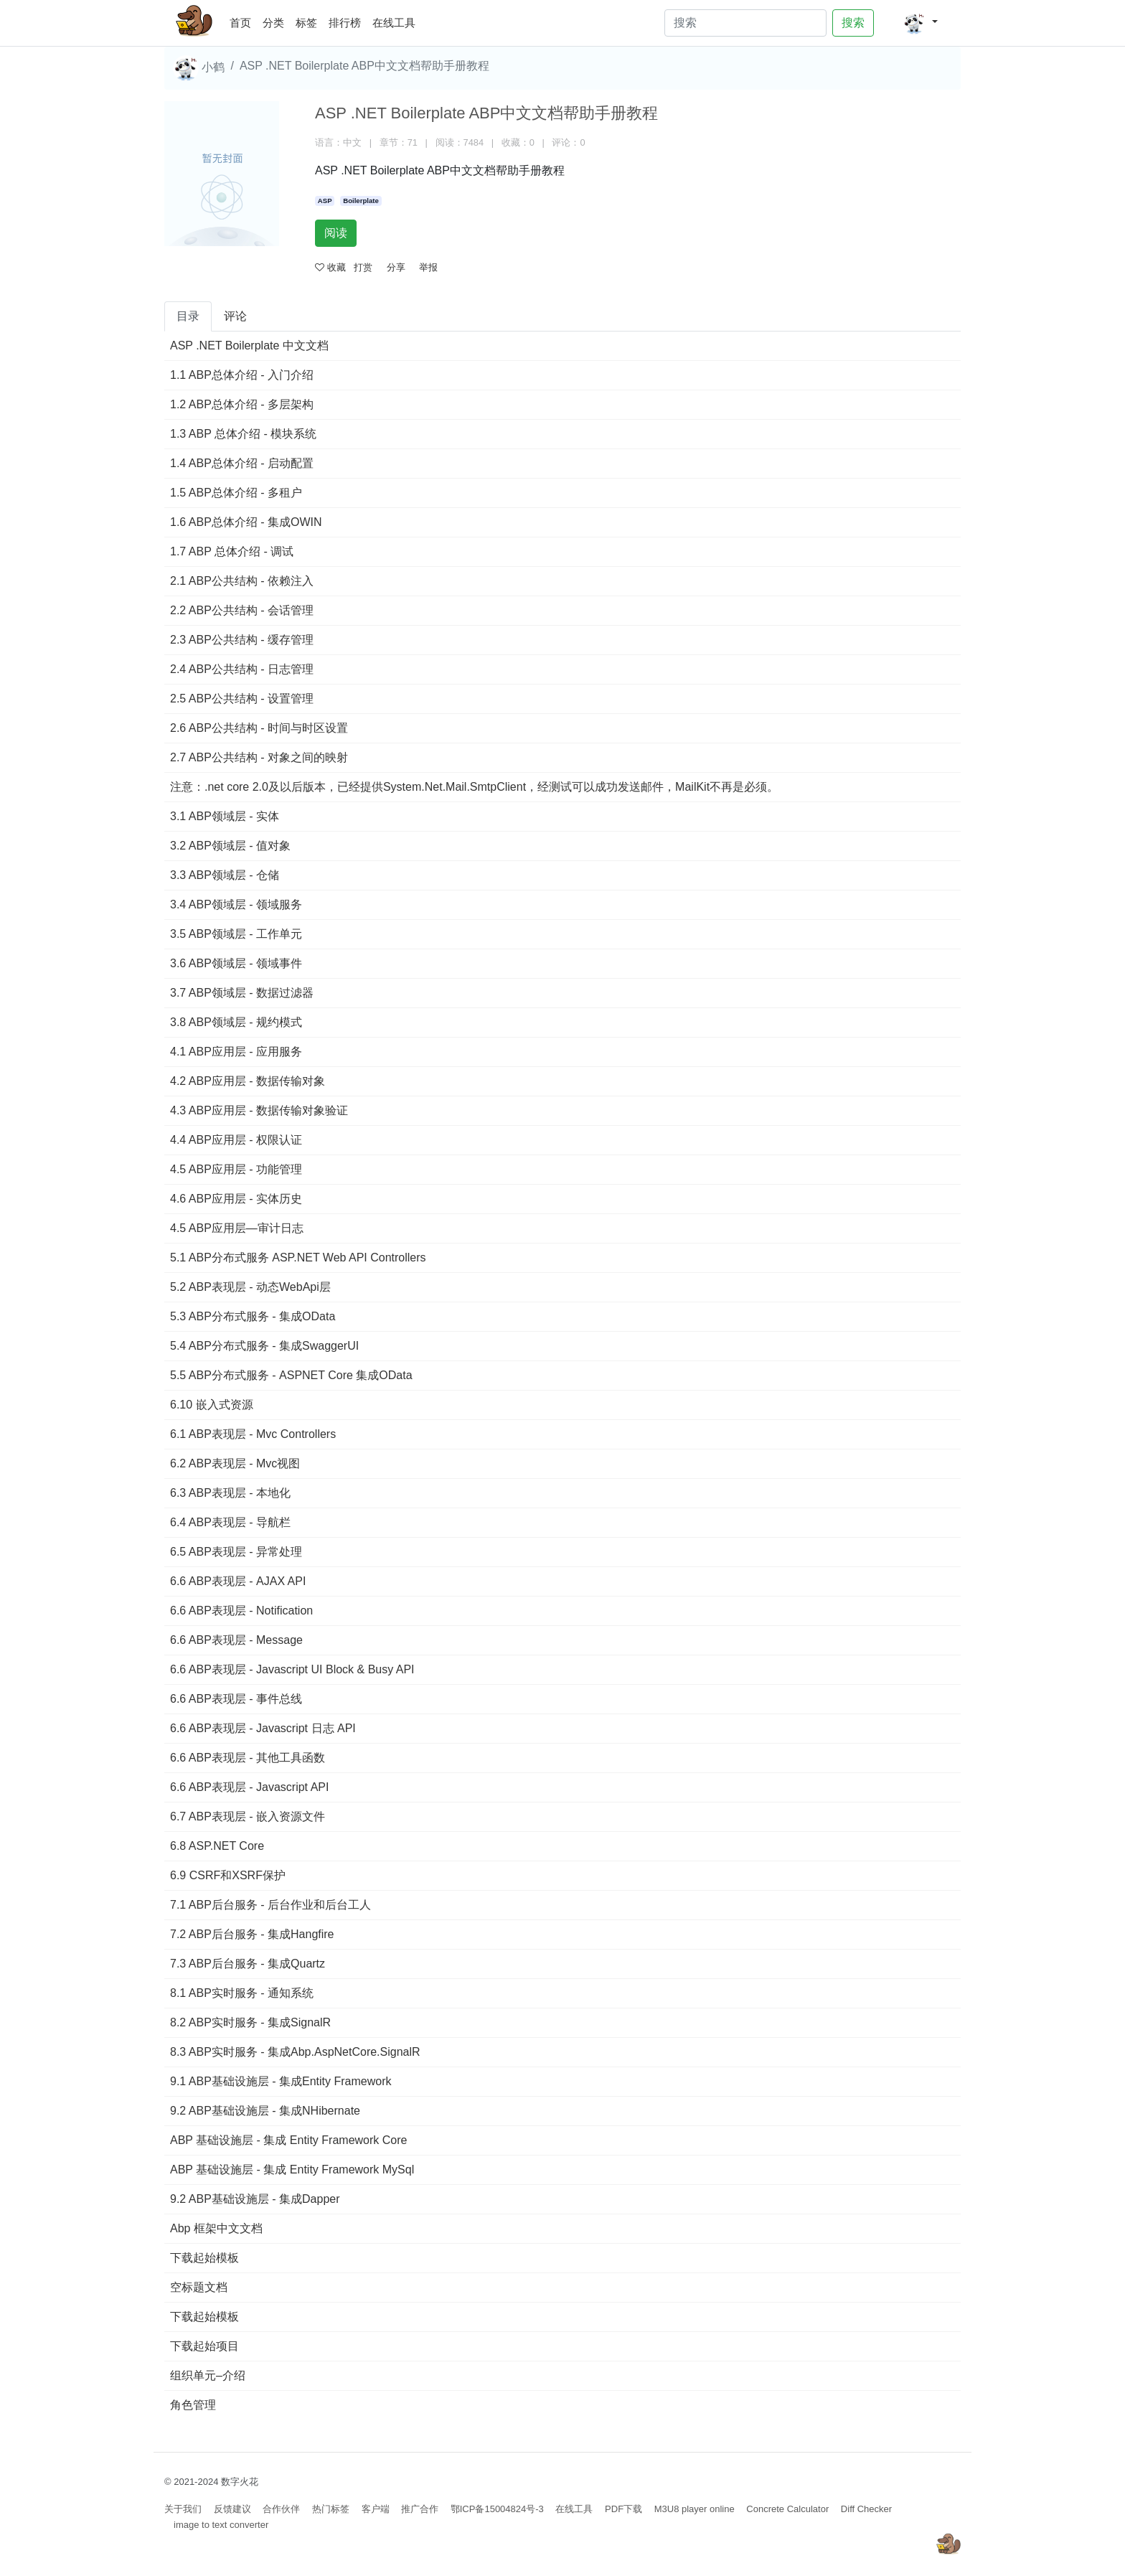 The width and height of the screenshot is (1125, 2576). What do you see at coordinates (231, 551) in the screenshot?
I see `1.7 ABP 总体介绍 - 调试` at bounding box center [231, 551].